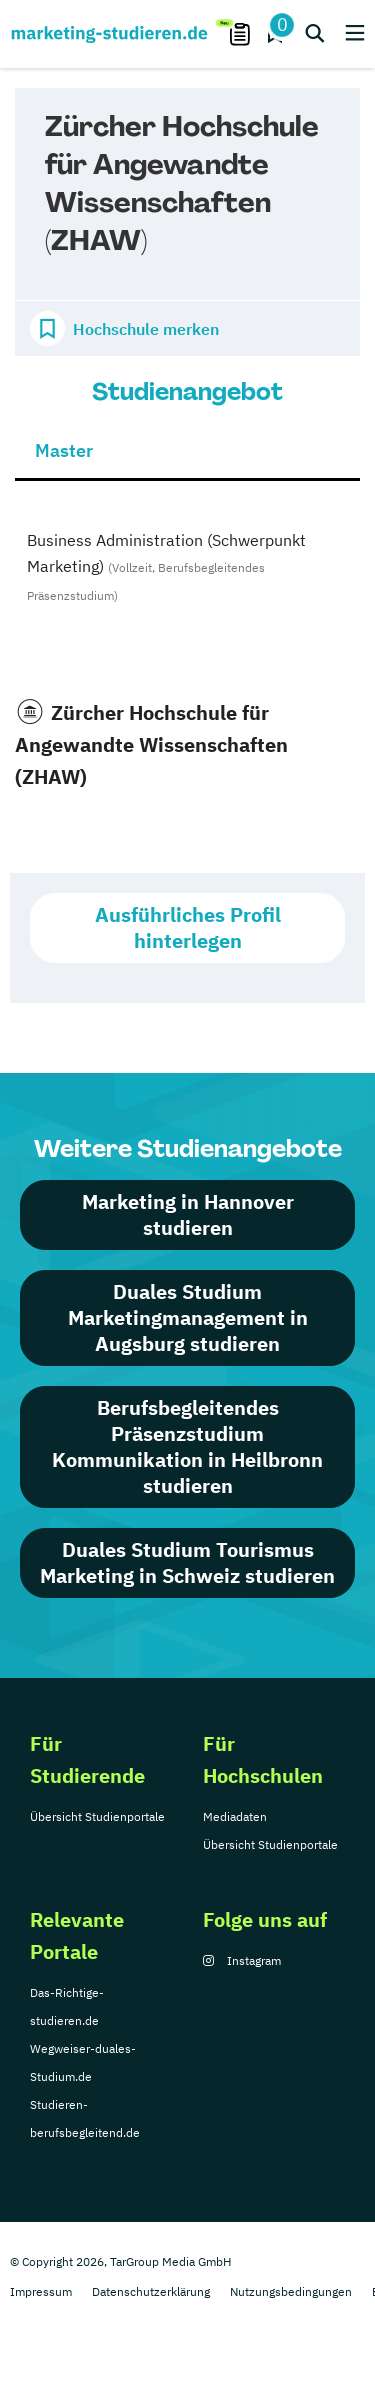 This screenshot has height=2384, width=375. I want to click on Berufsbegleitendes Präsenzstudium Kommunikation in Heilbronn studieren, so click(187, 1446).